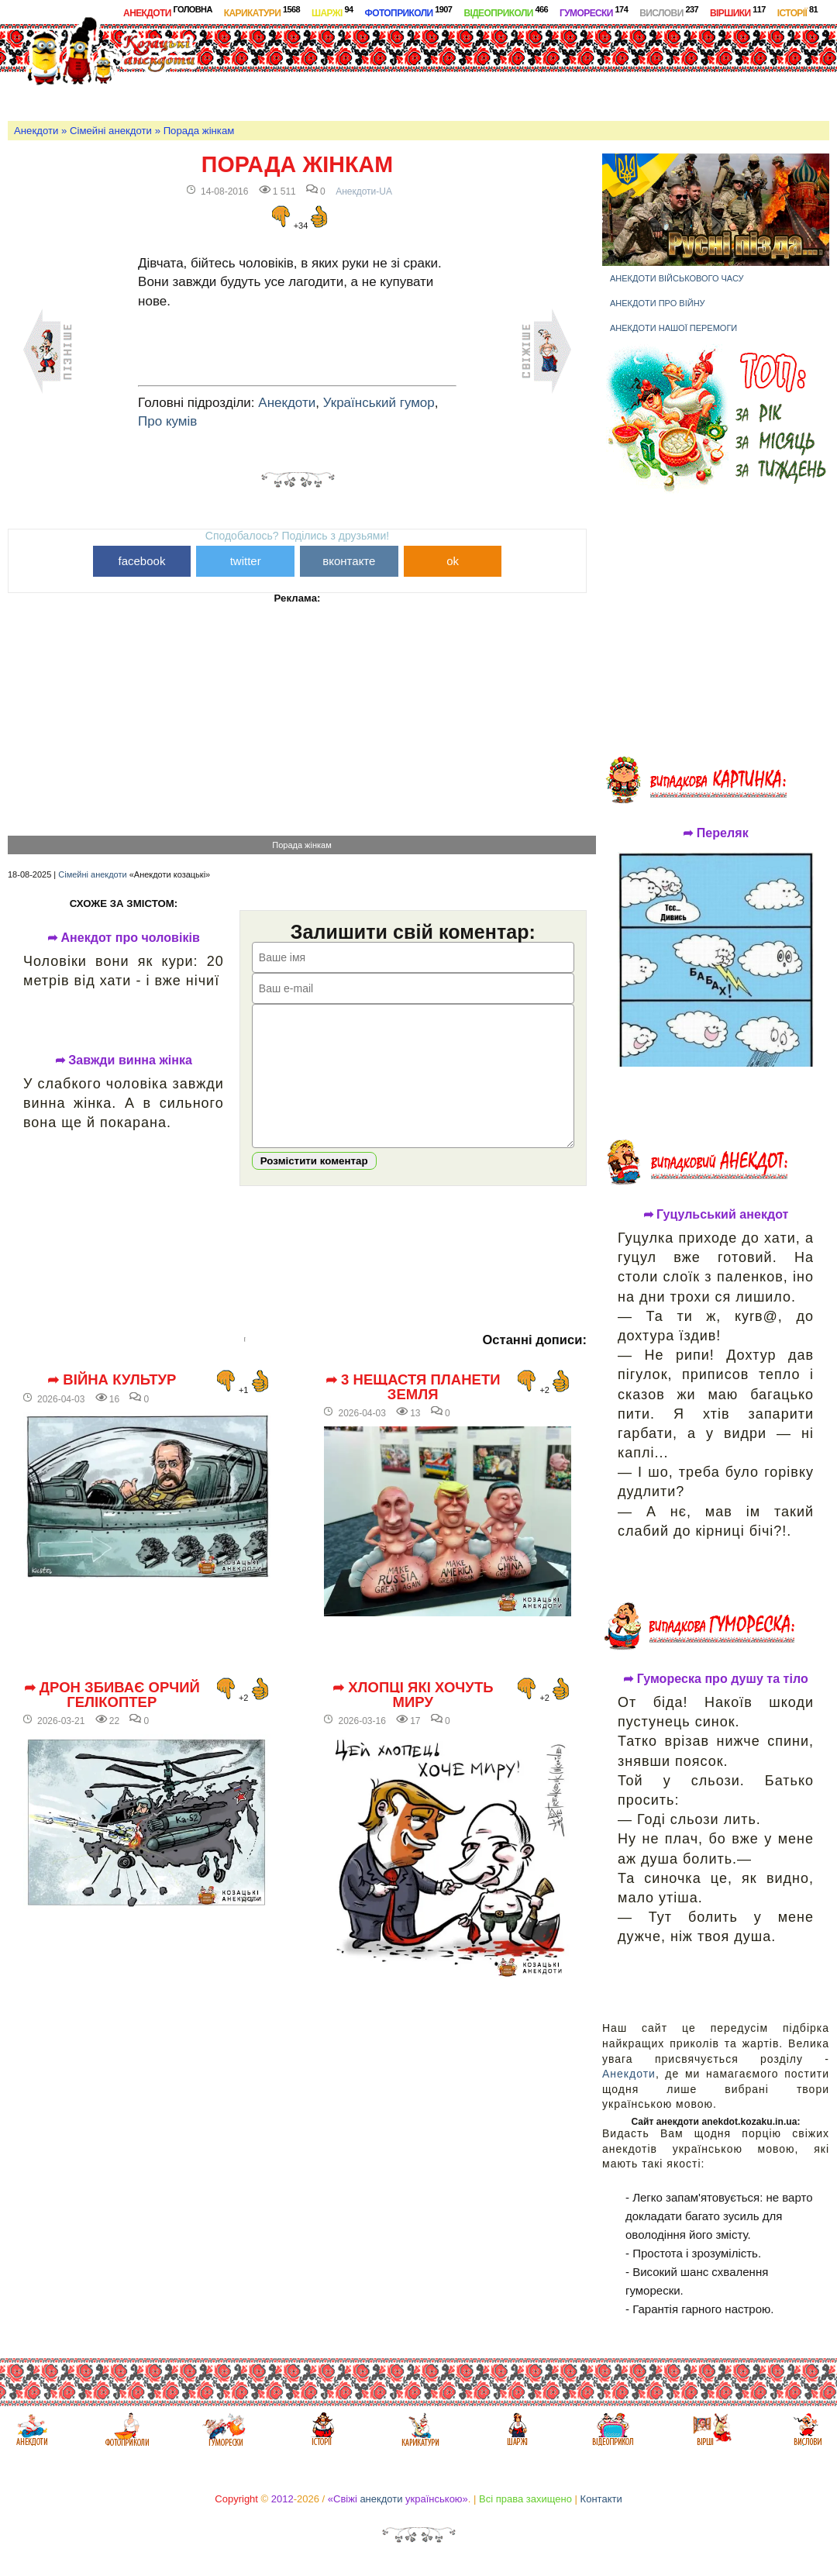  What do you see at coordinates (111, 130) in the screenshot?
I see `Сімейні анекдоти` at bounding box center [111, 130].